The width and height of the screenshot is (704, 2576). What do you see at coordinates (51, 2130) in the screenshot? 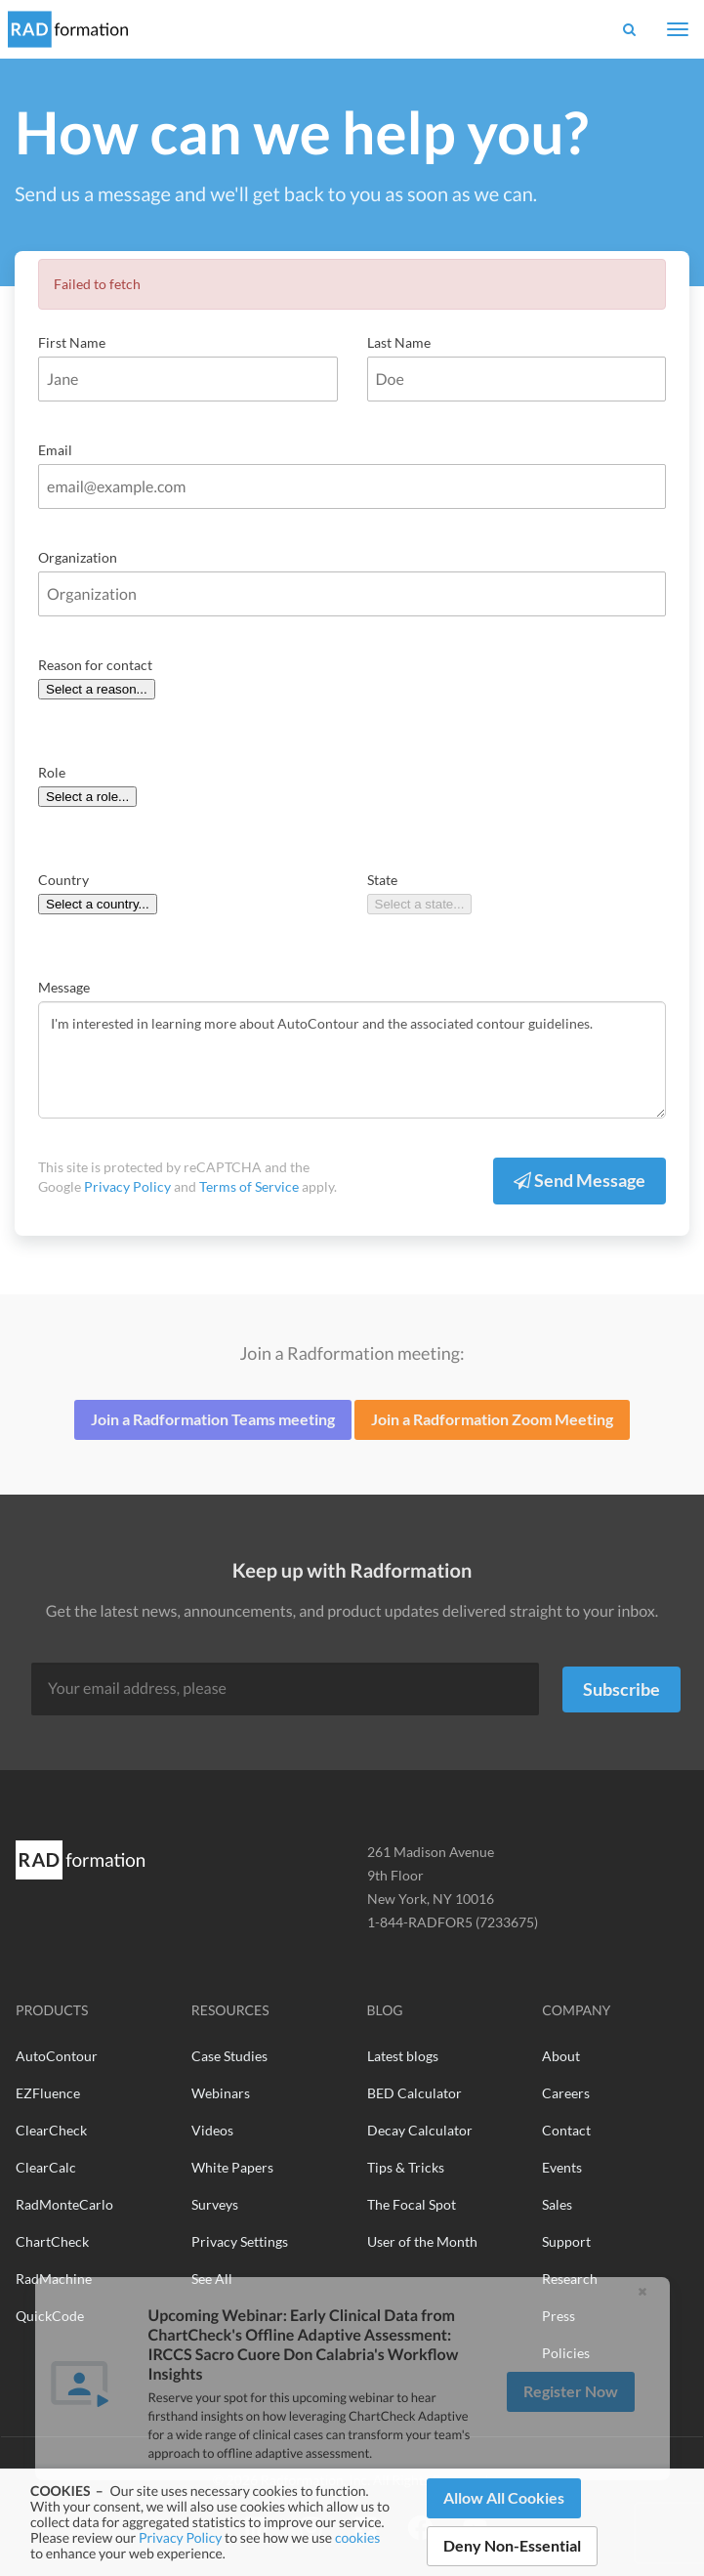
I see `ClearCheck` at bounding box center [51, 2130].